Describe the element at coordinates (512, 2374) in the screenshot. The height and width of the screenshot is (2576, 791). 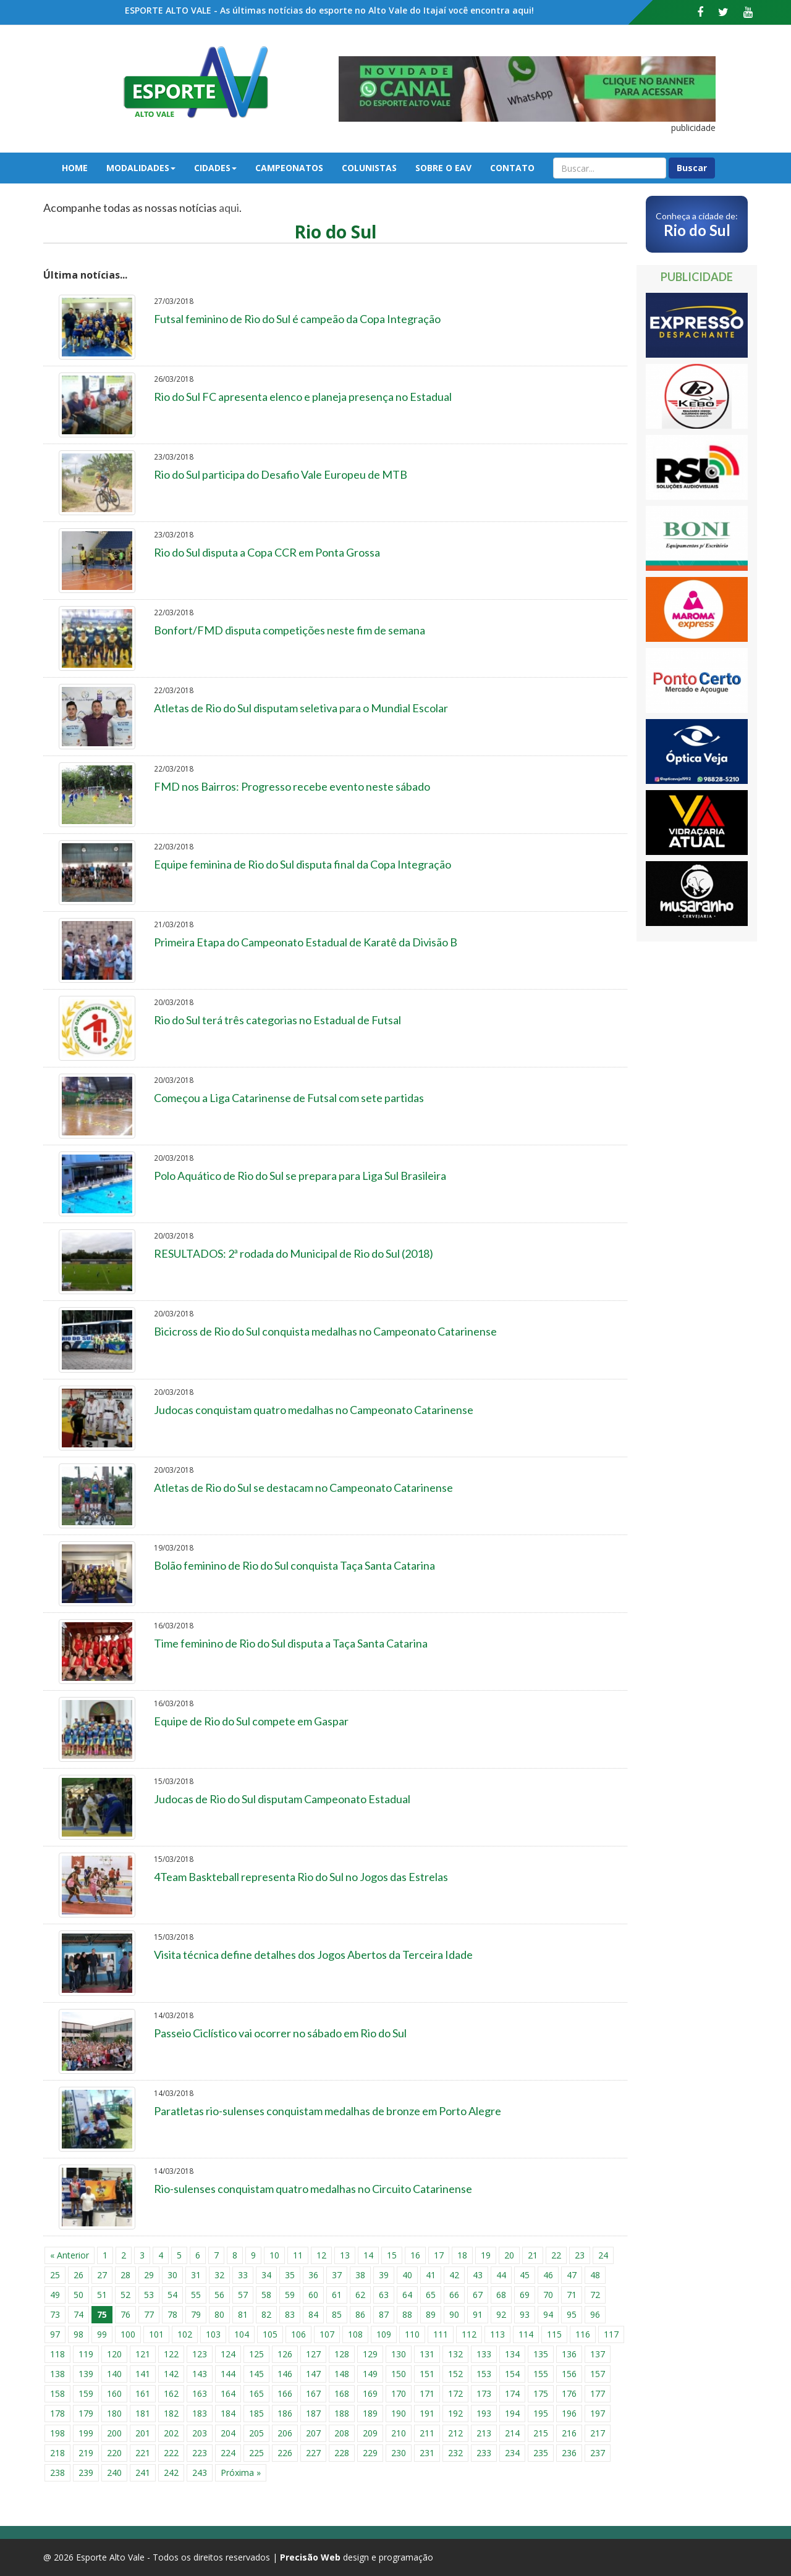
I see `154` at that location.